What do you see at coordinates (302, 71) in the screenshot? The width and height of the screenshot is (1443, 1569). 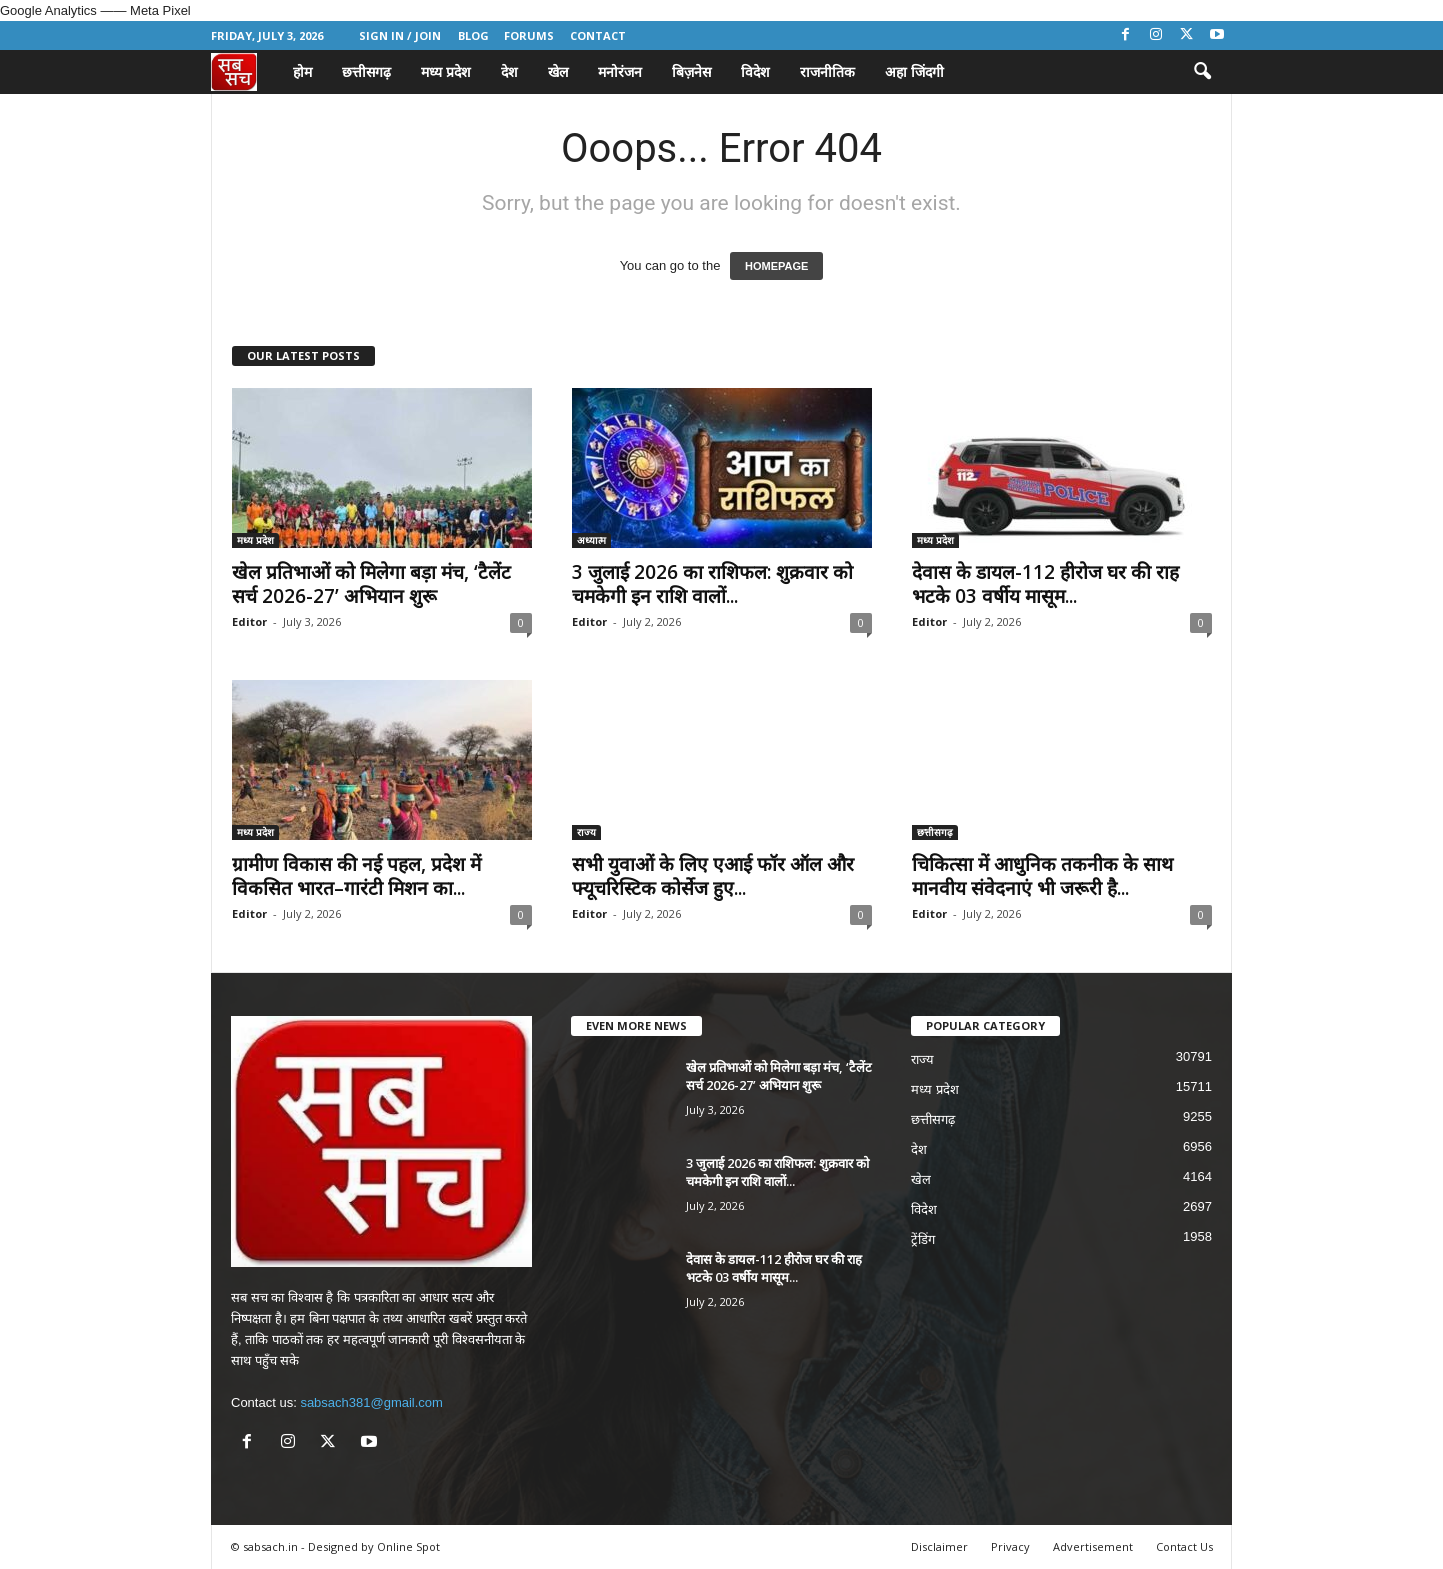 I see `होम` at bounding box center [302, 71].